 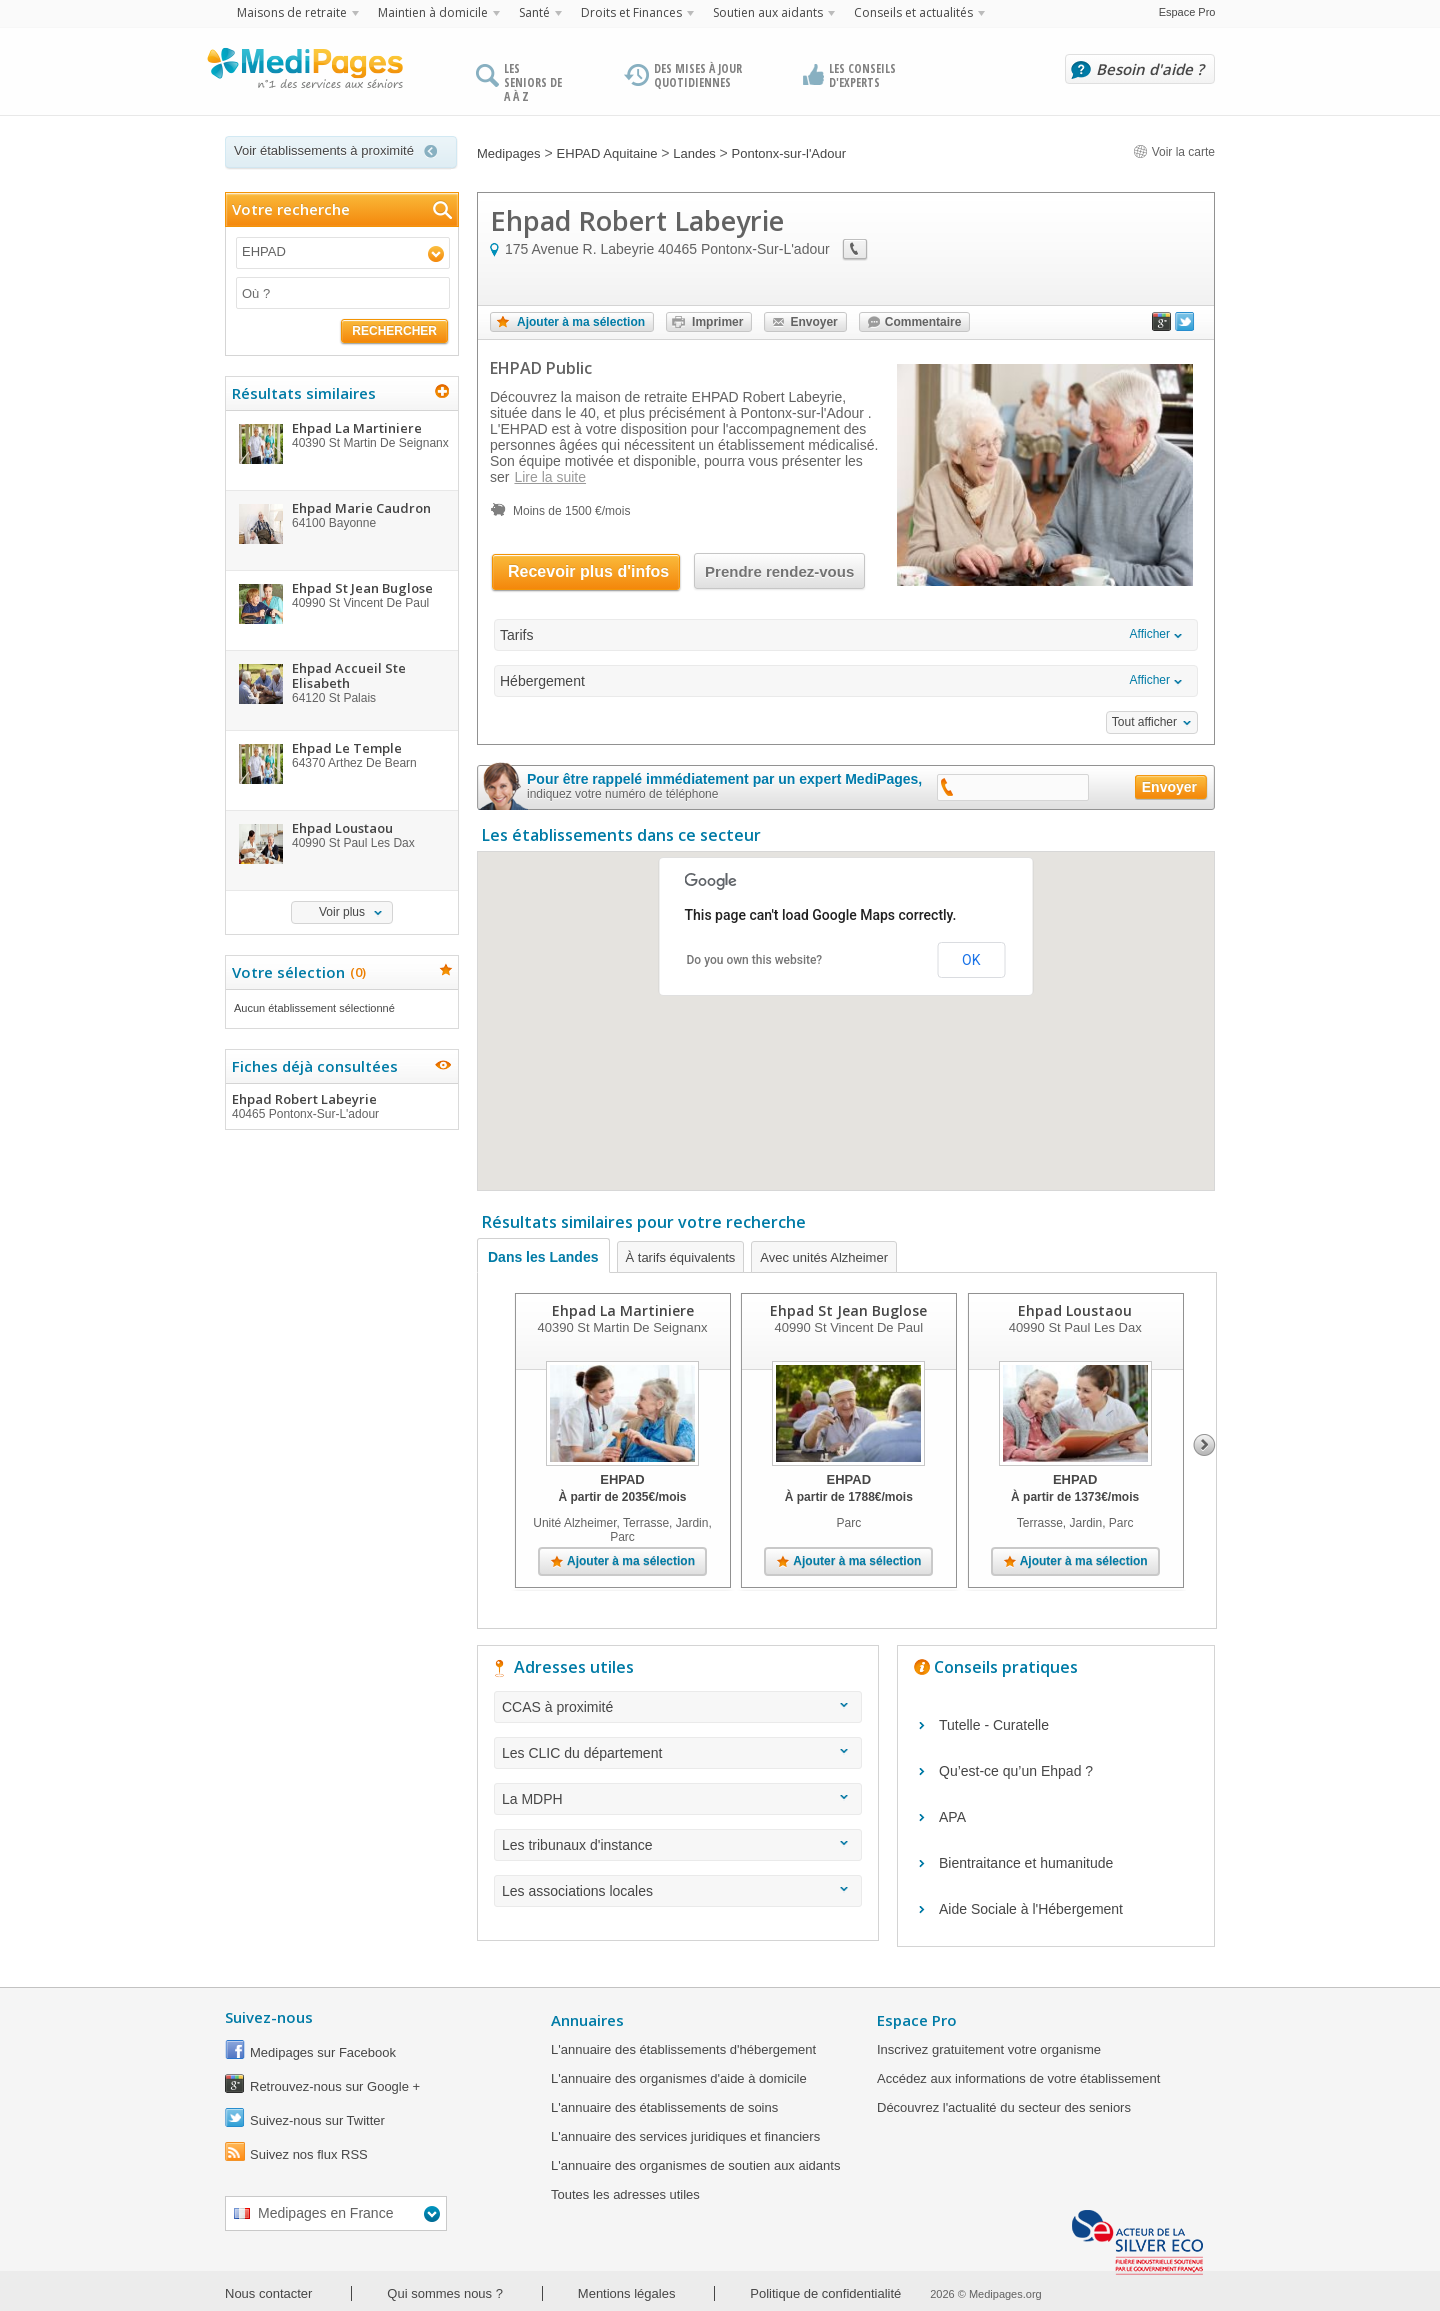 I want to click on OK, so click(x=971, y=960).